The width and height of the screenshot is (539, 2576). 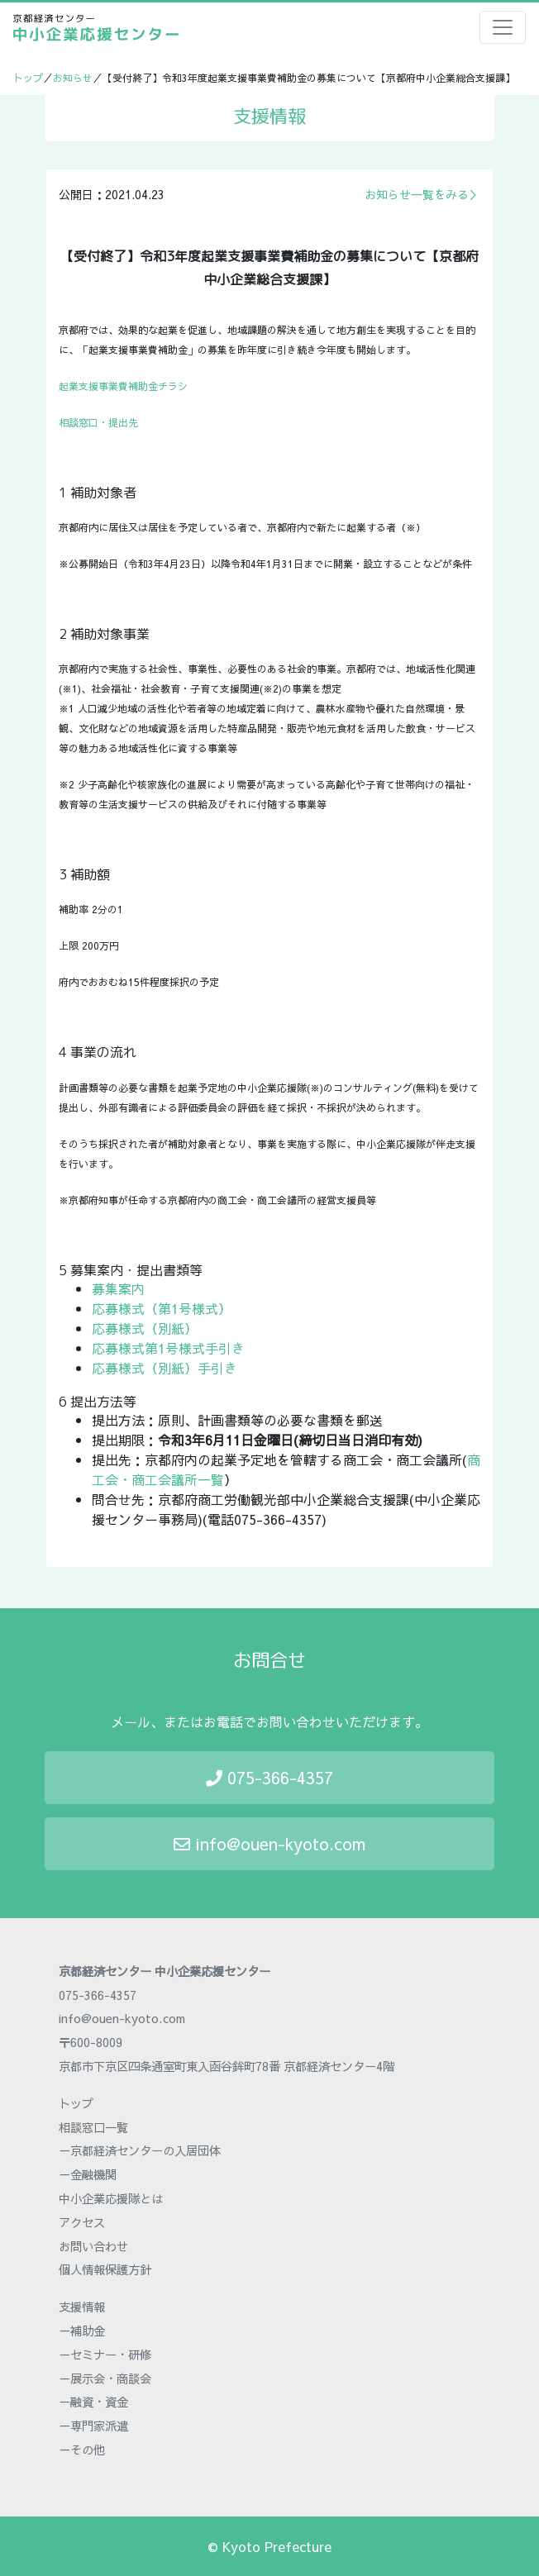 I want to click on トップ, so click(x=28, y=77).